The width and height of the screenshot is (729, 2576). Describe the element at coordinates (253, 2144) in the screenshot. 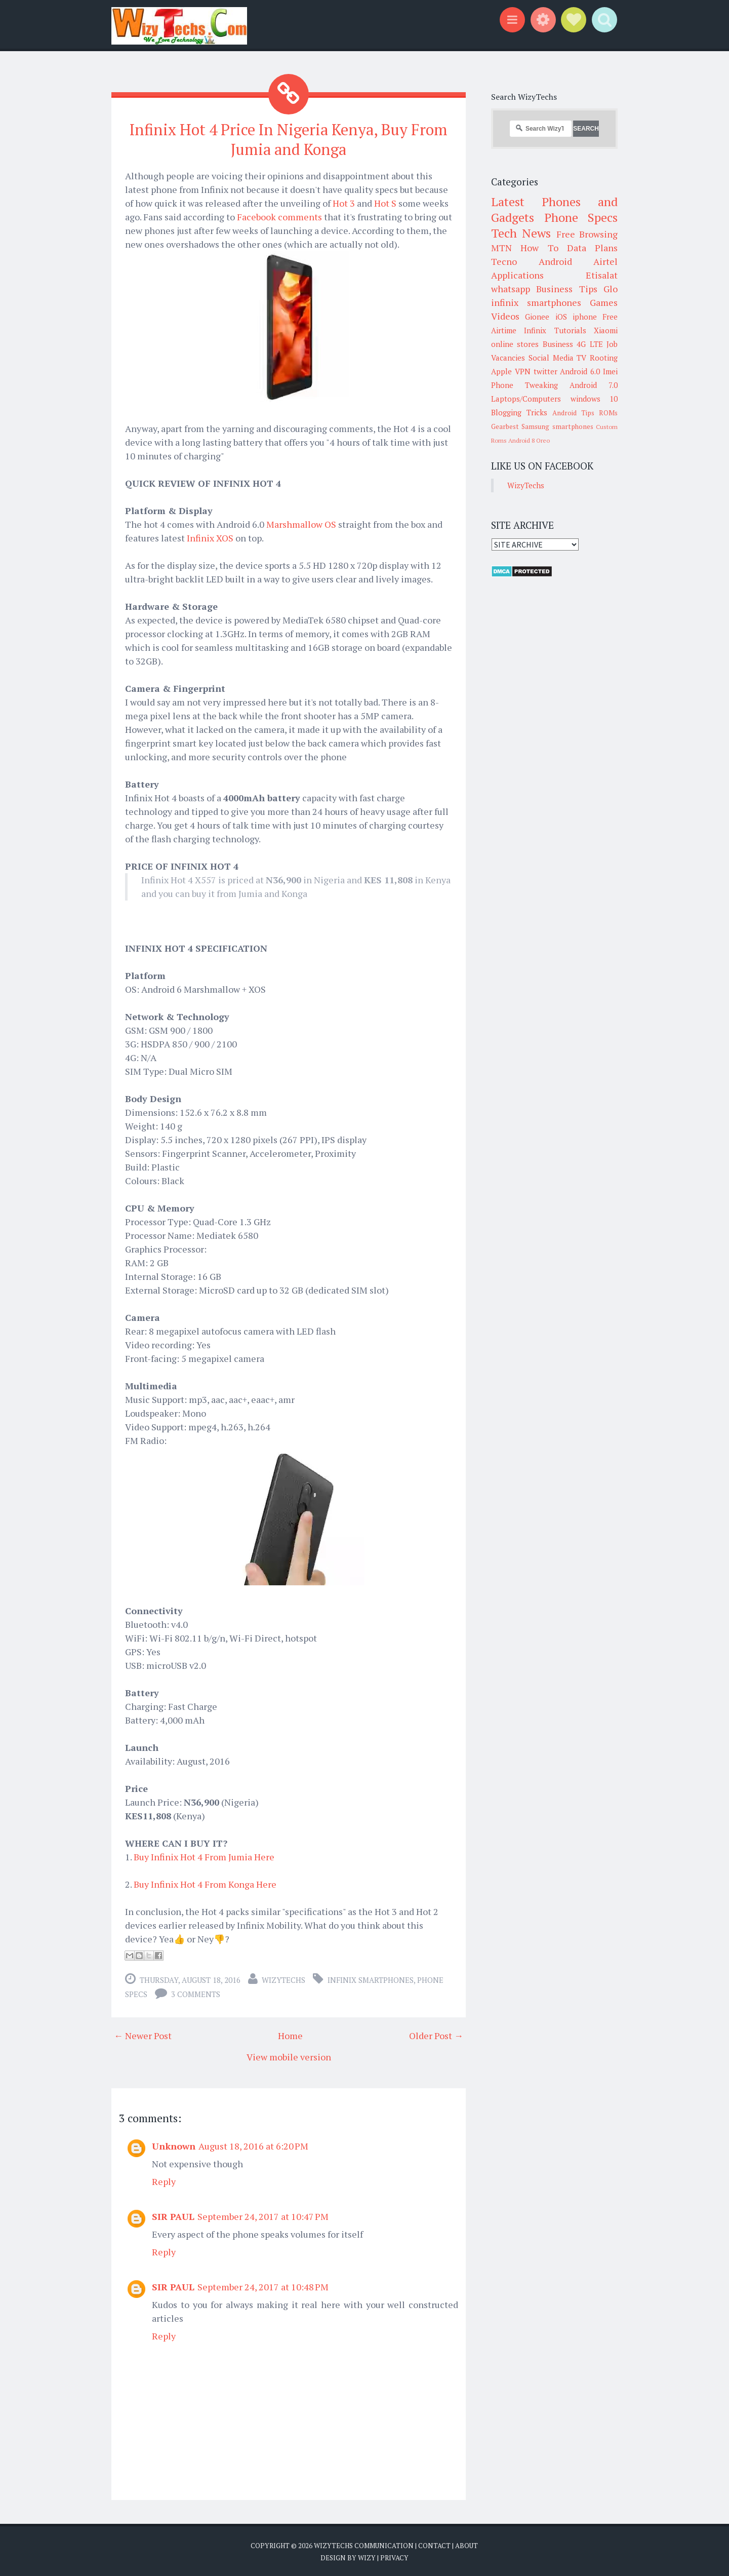

I see `August 18, 2016 at 6:20 PM` at that location.